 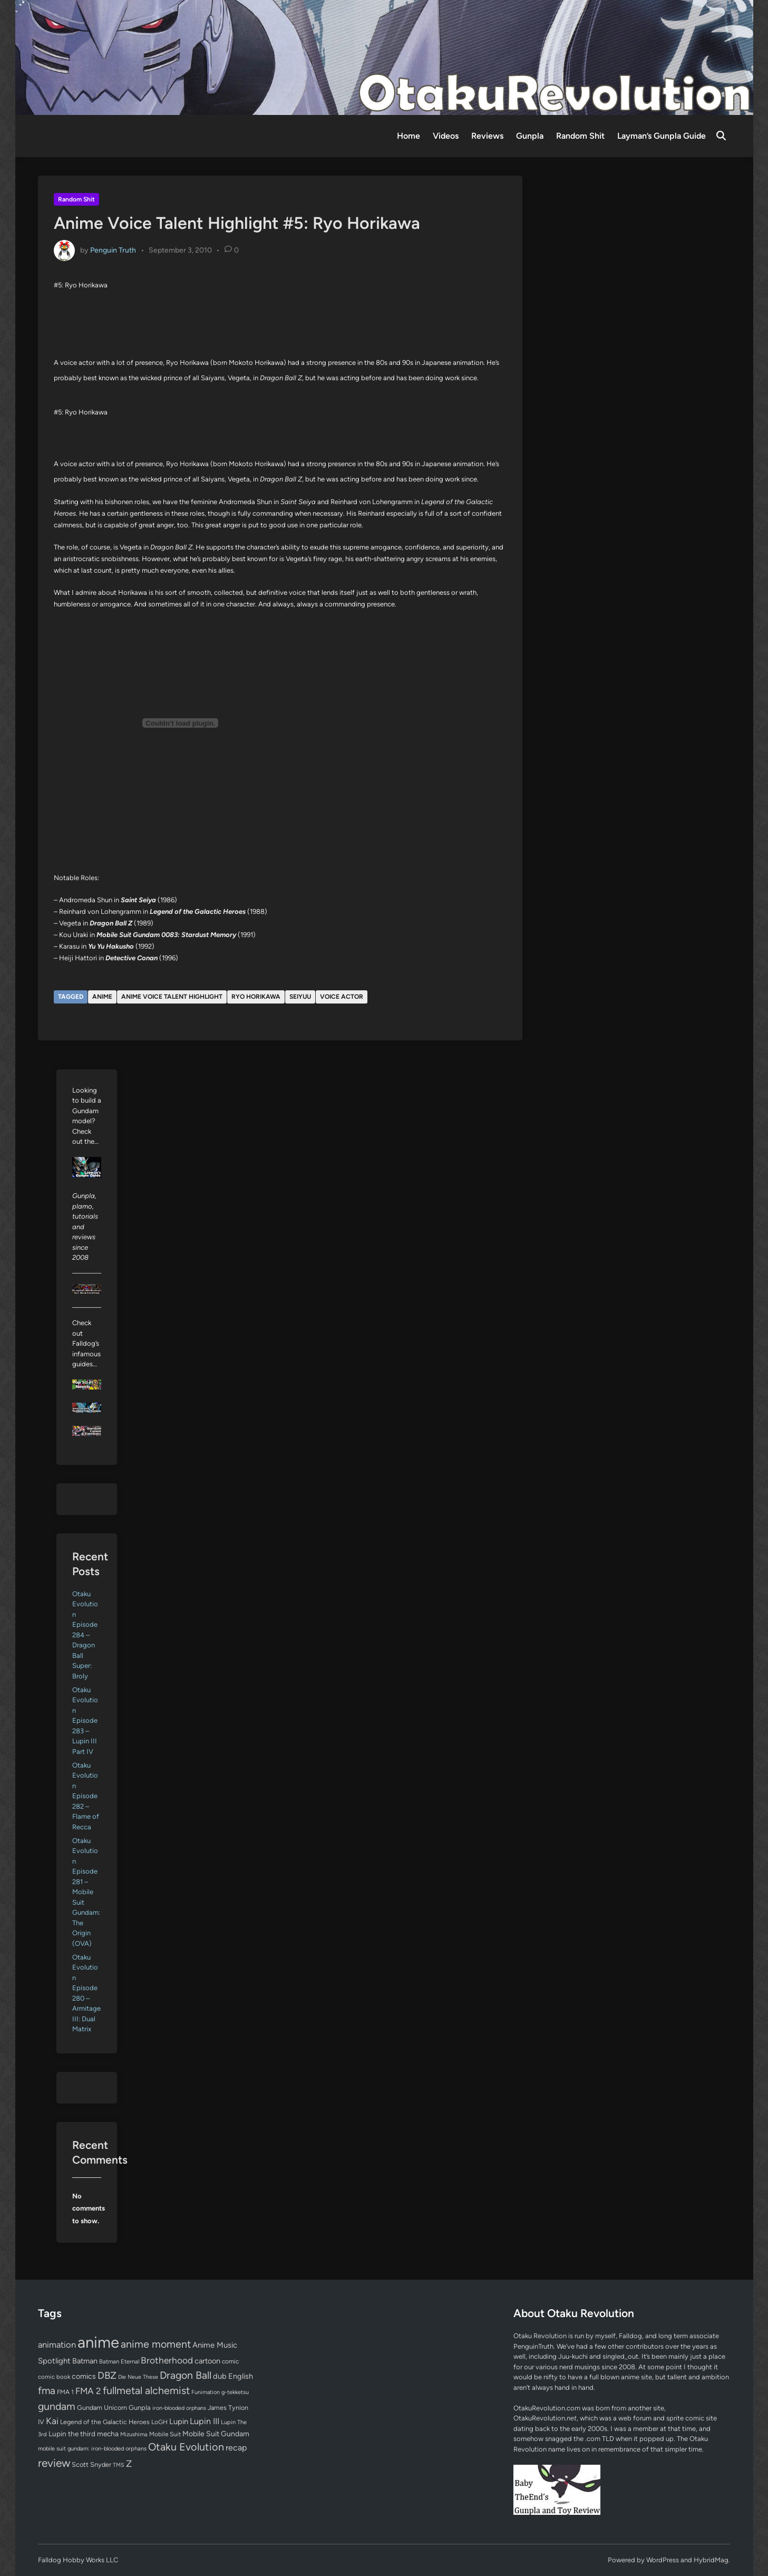 I want to click on Falldog, so click(x=630, y=2336).